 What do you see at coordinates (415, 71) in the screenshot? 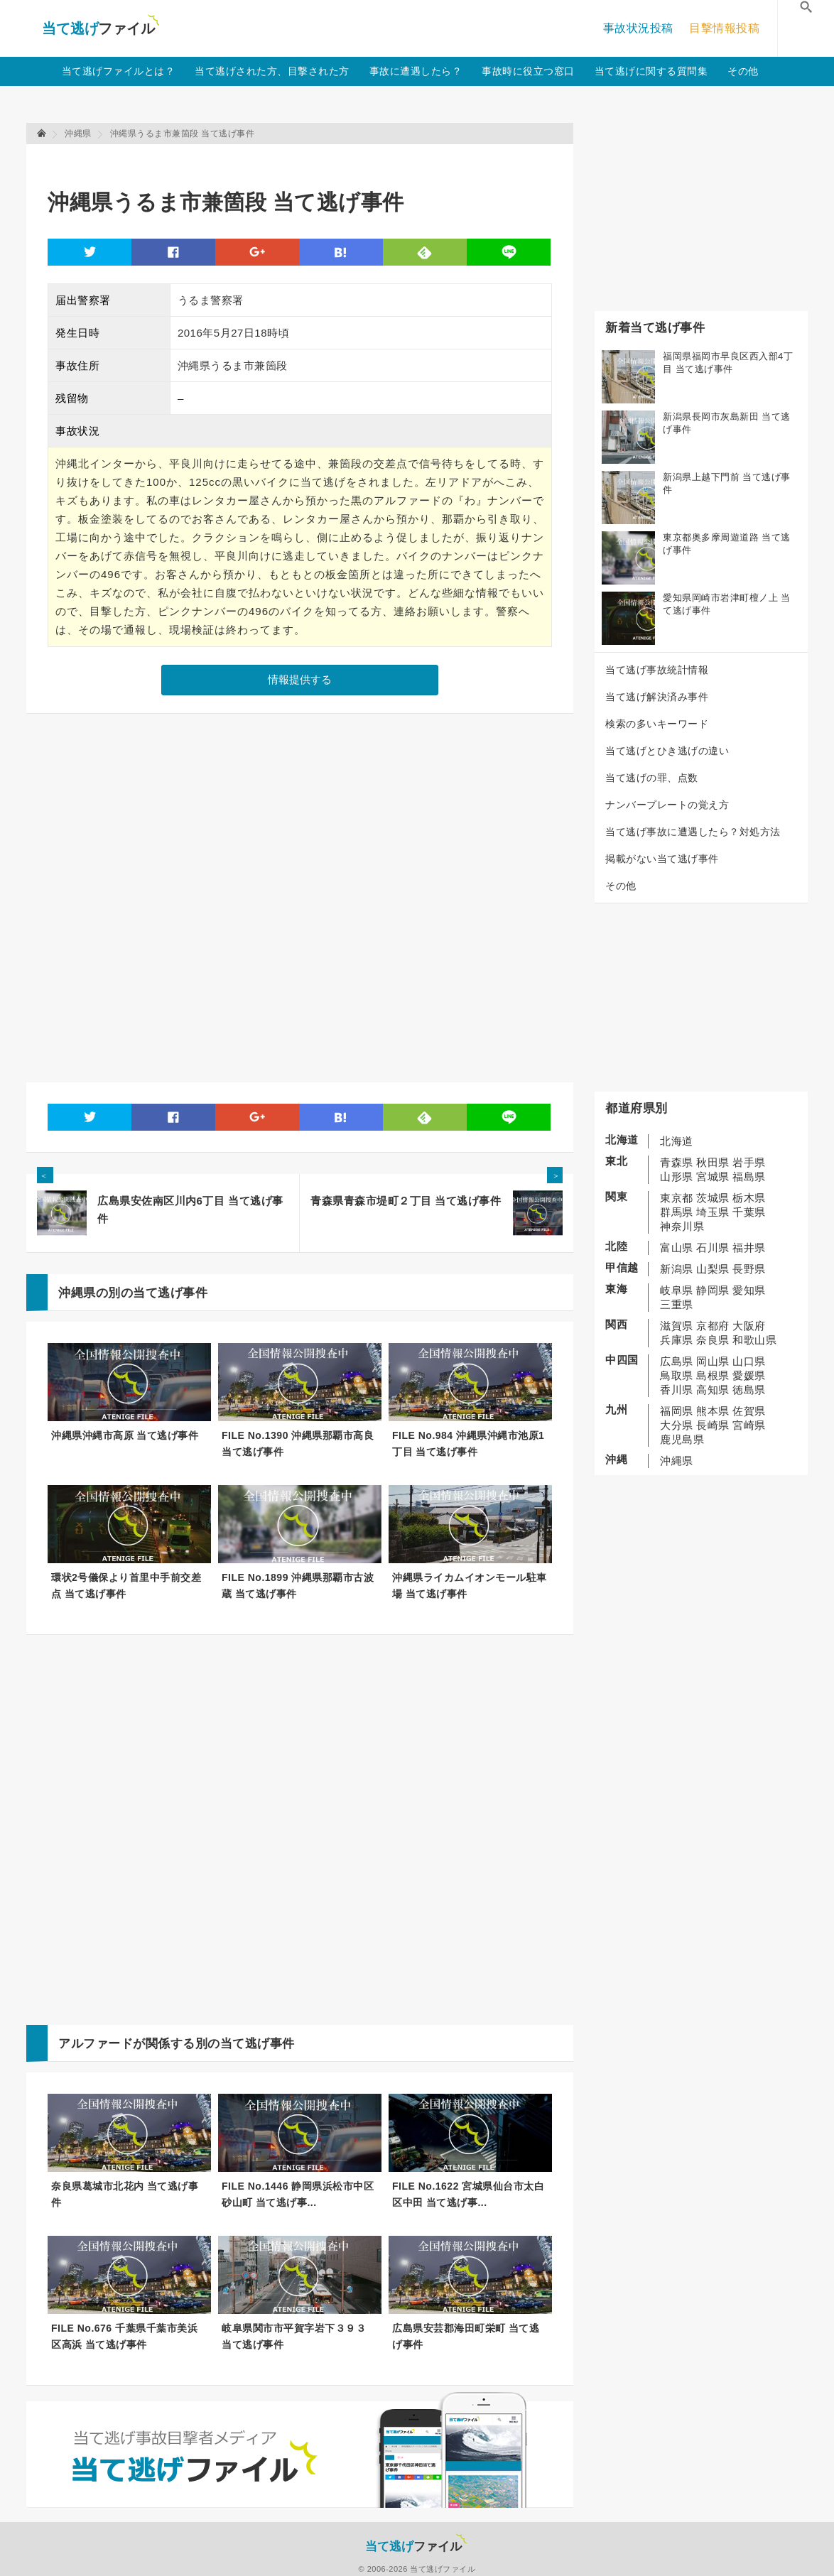
I see `事故に遭遇したら？` at bounding box center [415, 71].